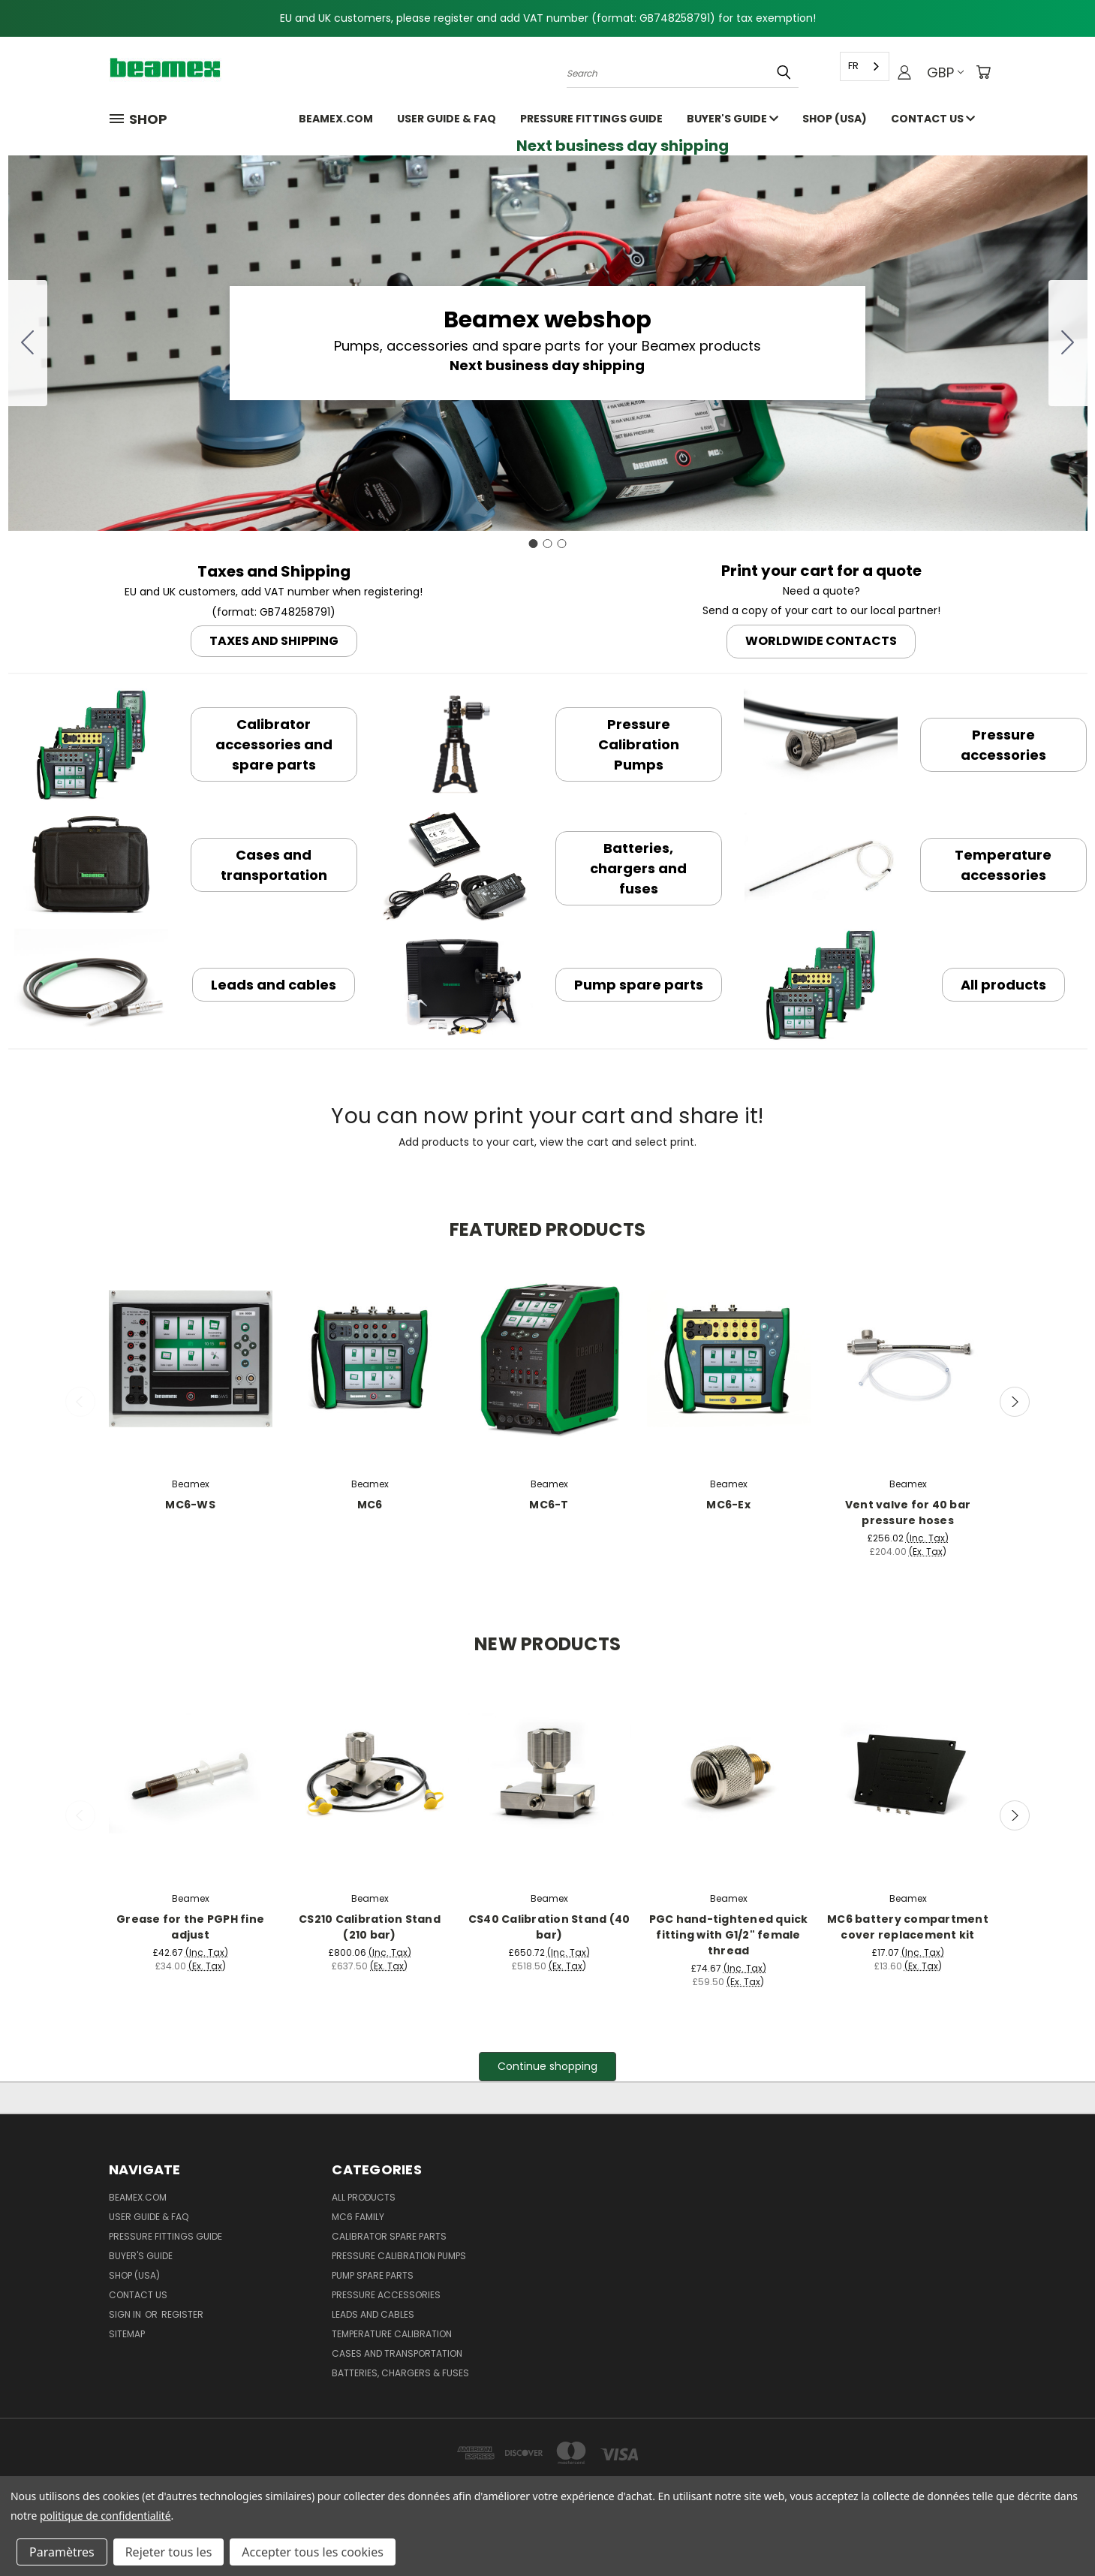 The width and height of the screenshot is (1095, 2576). I want to click on Rejeter tous les, so click(168, 2552).